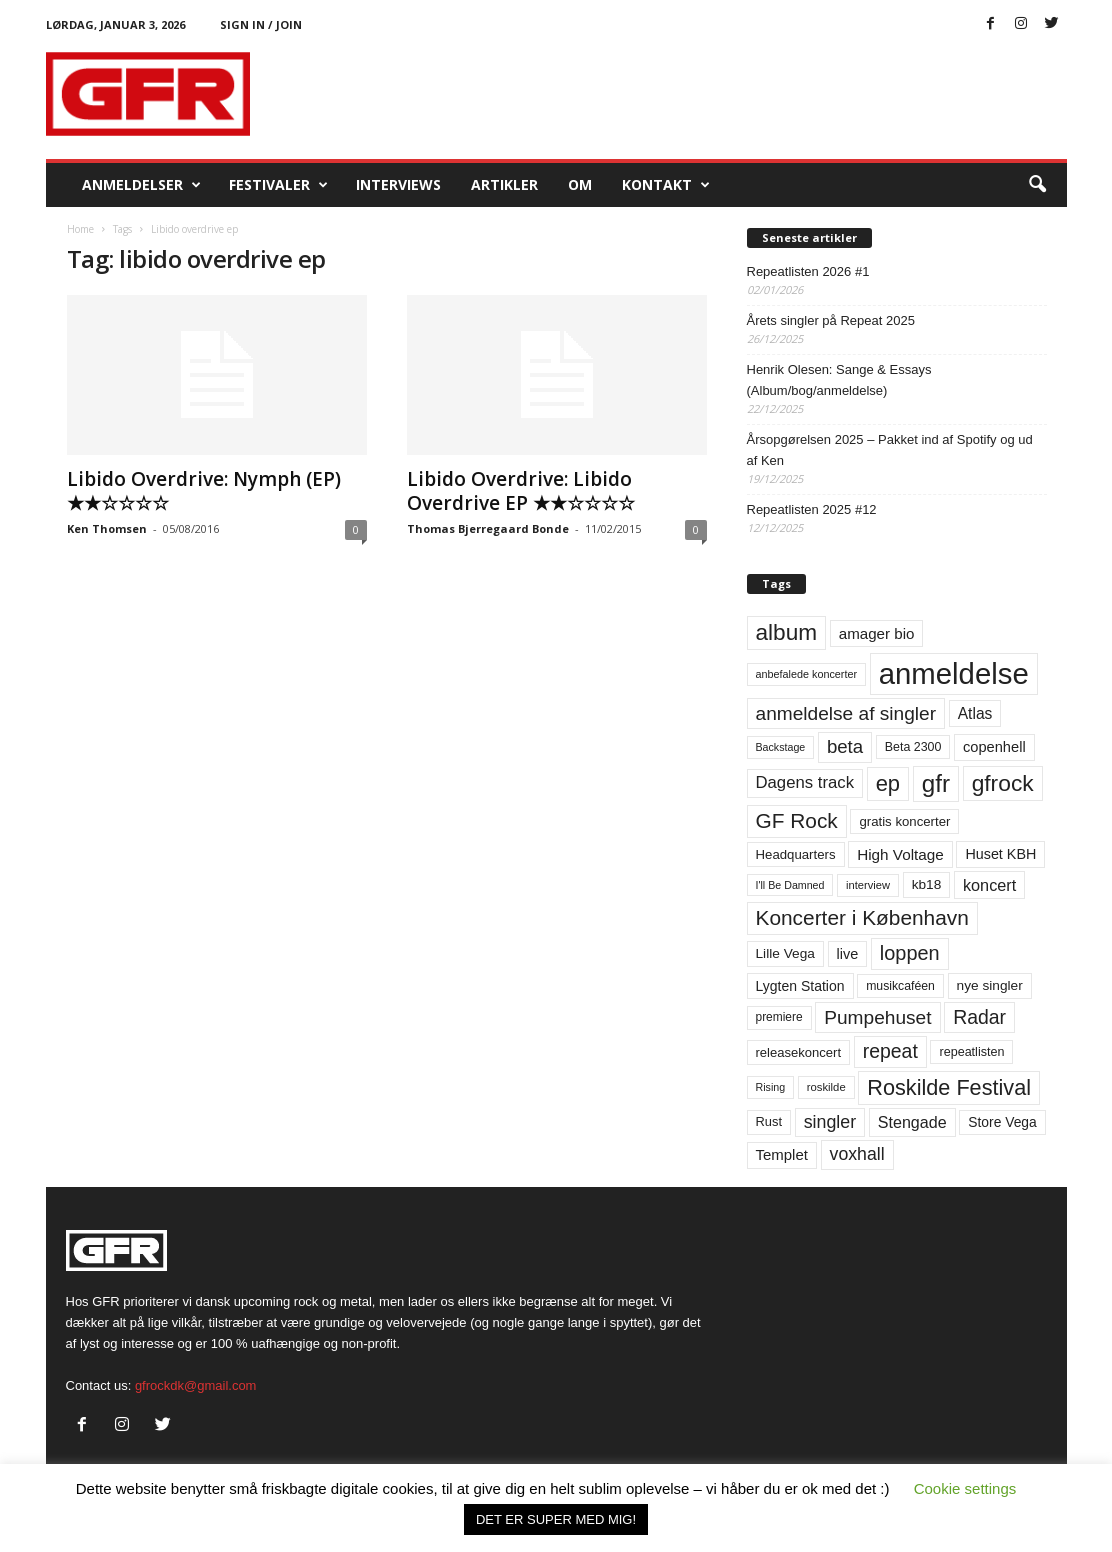 The image size is (1112, 1552). What do you see at coordinates (799, 1052) in the screenshot?
I see `releasekoncert [releasekoncert (62 elementer)]` at bounding box center [799, 1052].